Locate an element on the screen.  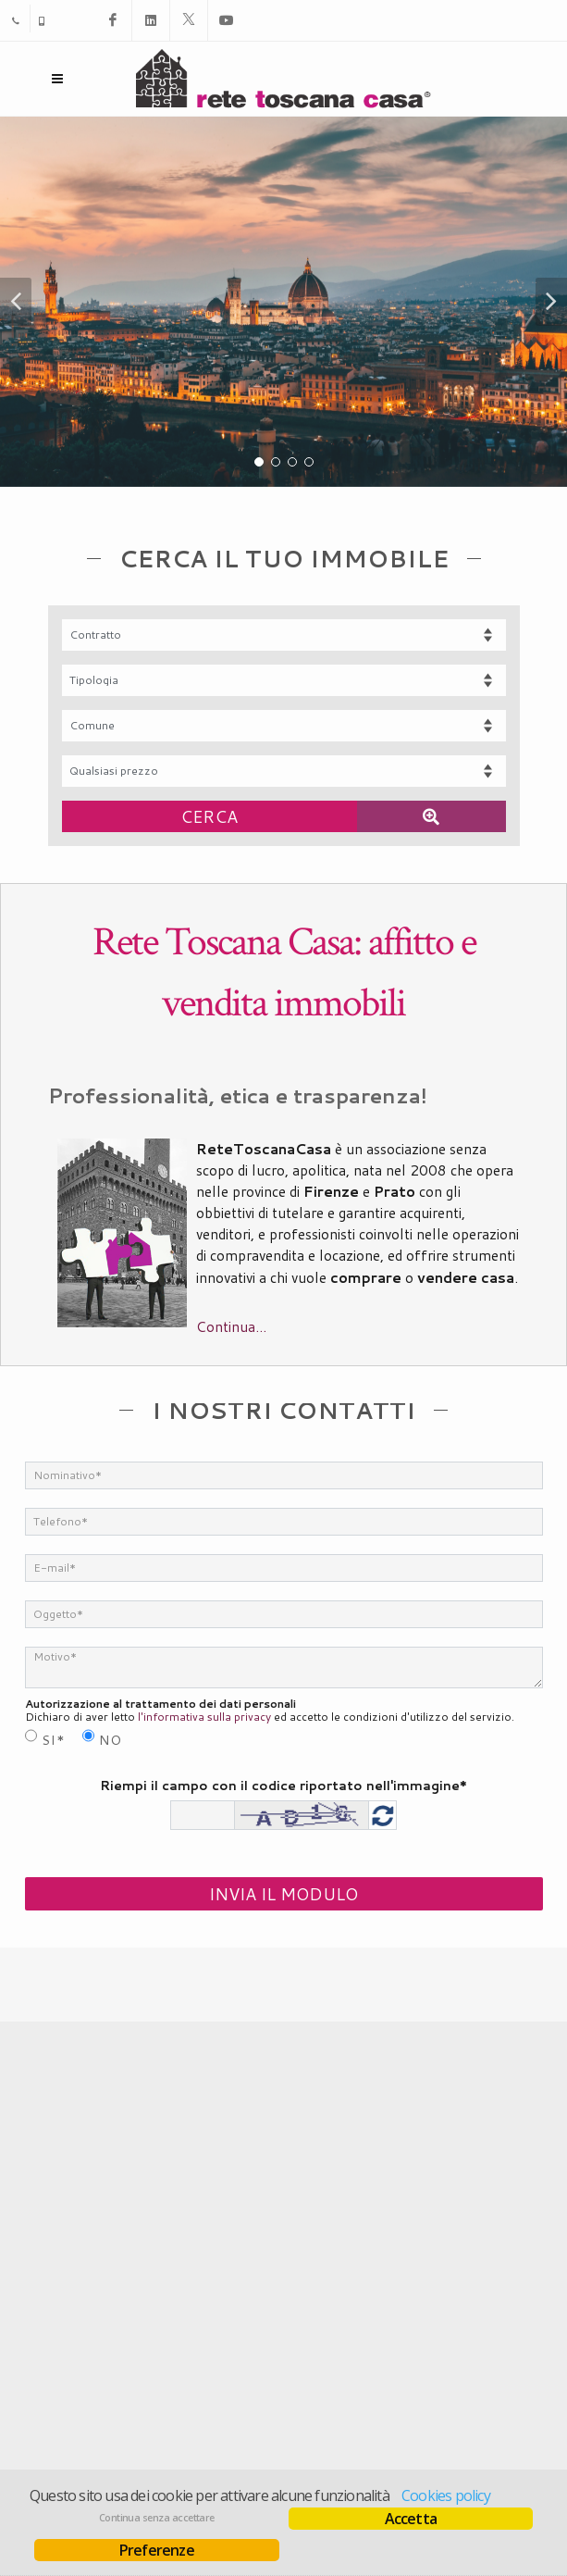
Accetta is located at coordinates (411, 2518).